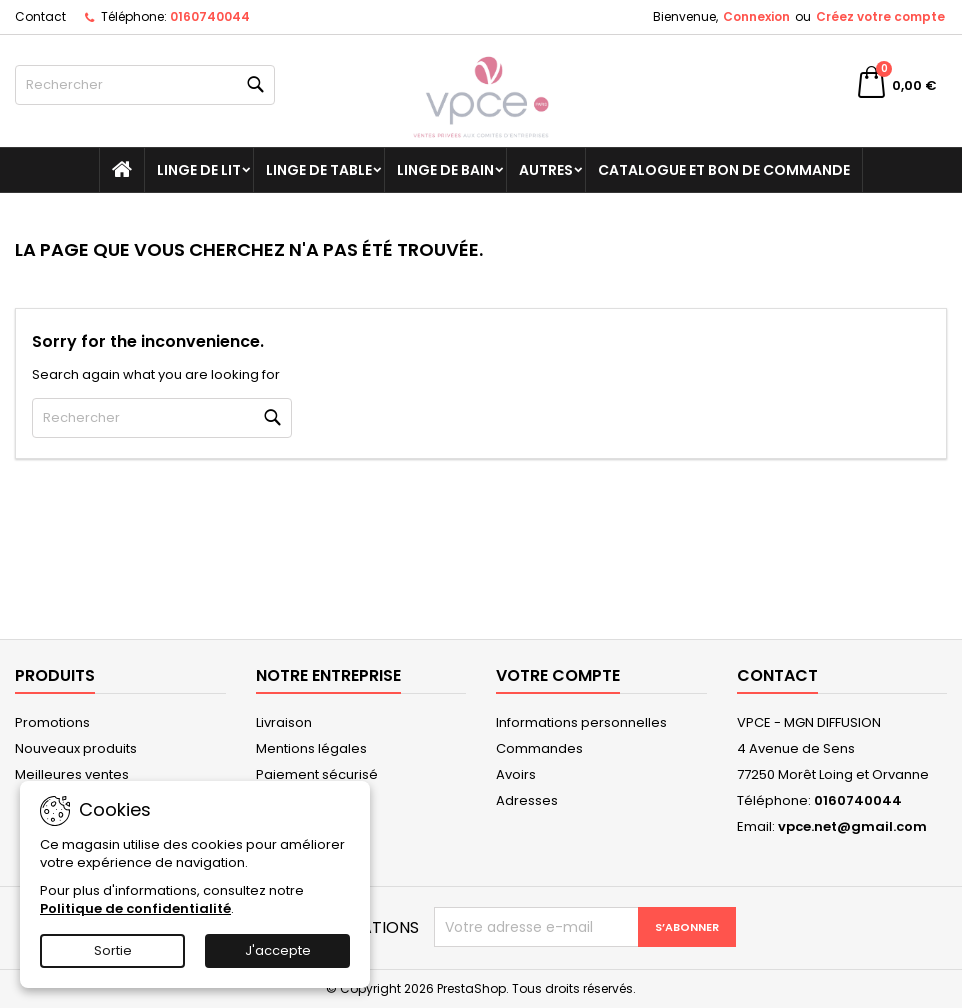 The width and height of the screenshot is (962, 1008). I want to click on 0160740044, so click(210, 16).